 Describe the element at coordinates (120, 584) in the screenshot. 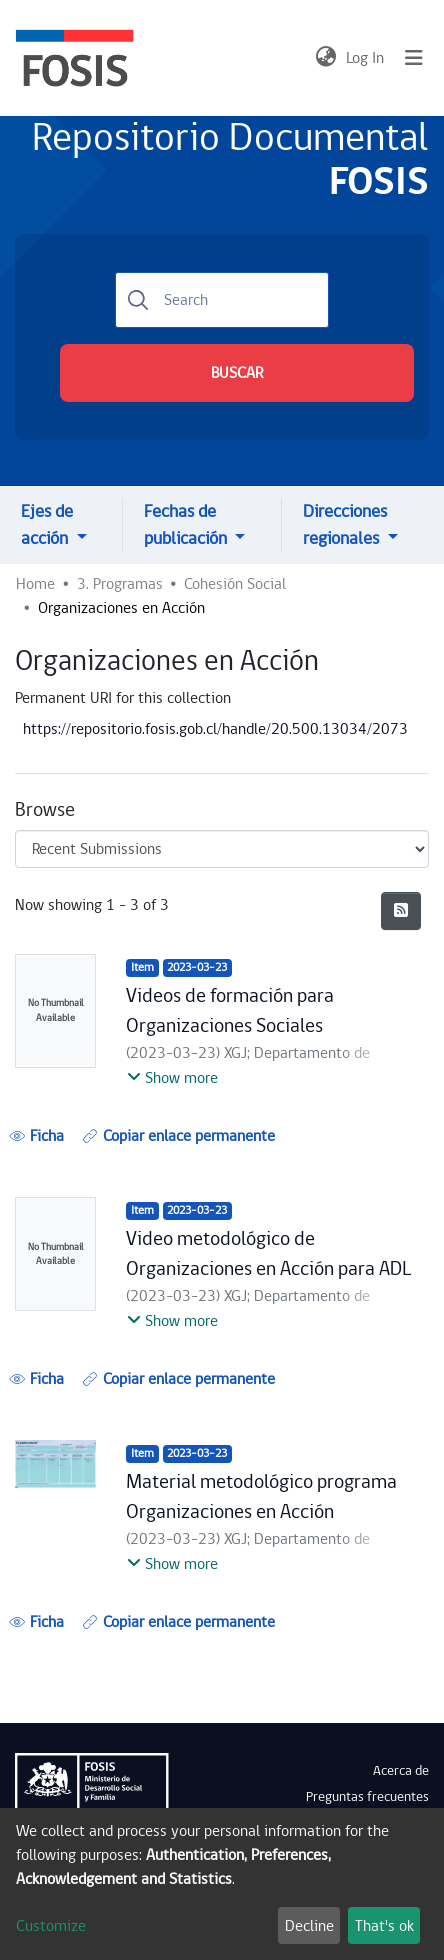

I see `3. Programas` at that location.